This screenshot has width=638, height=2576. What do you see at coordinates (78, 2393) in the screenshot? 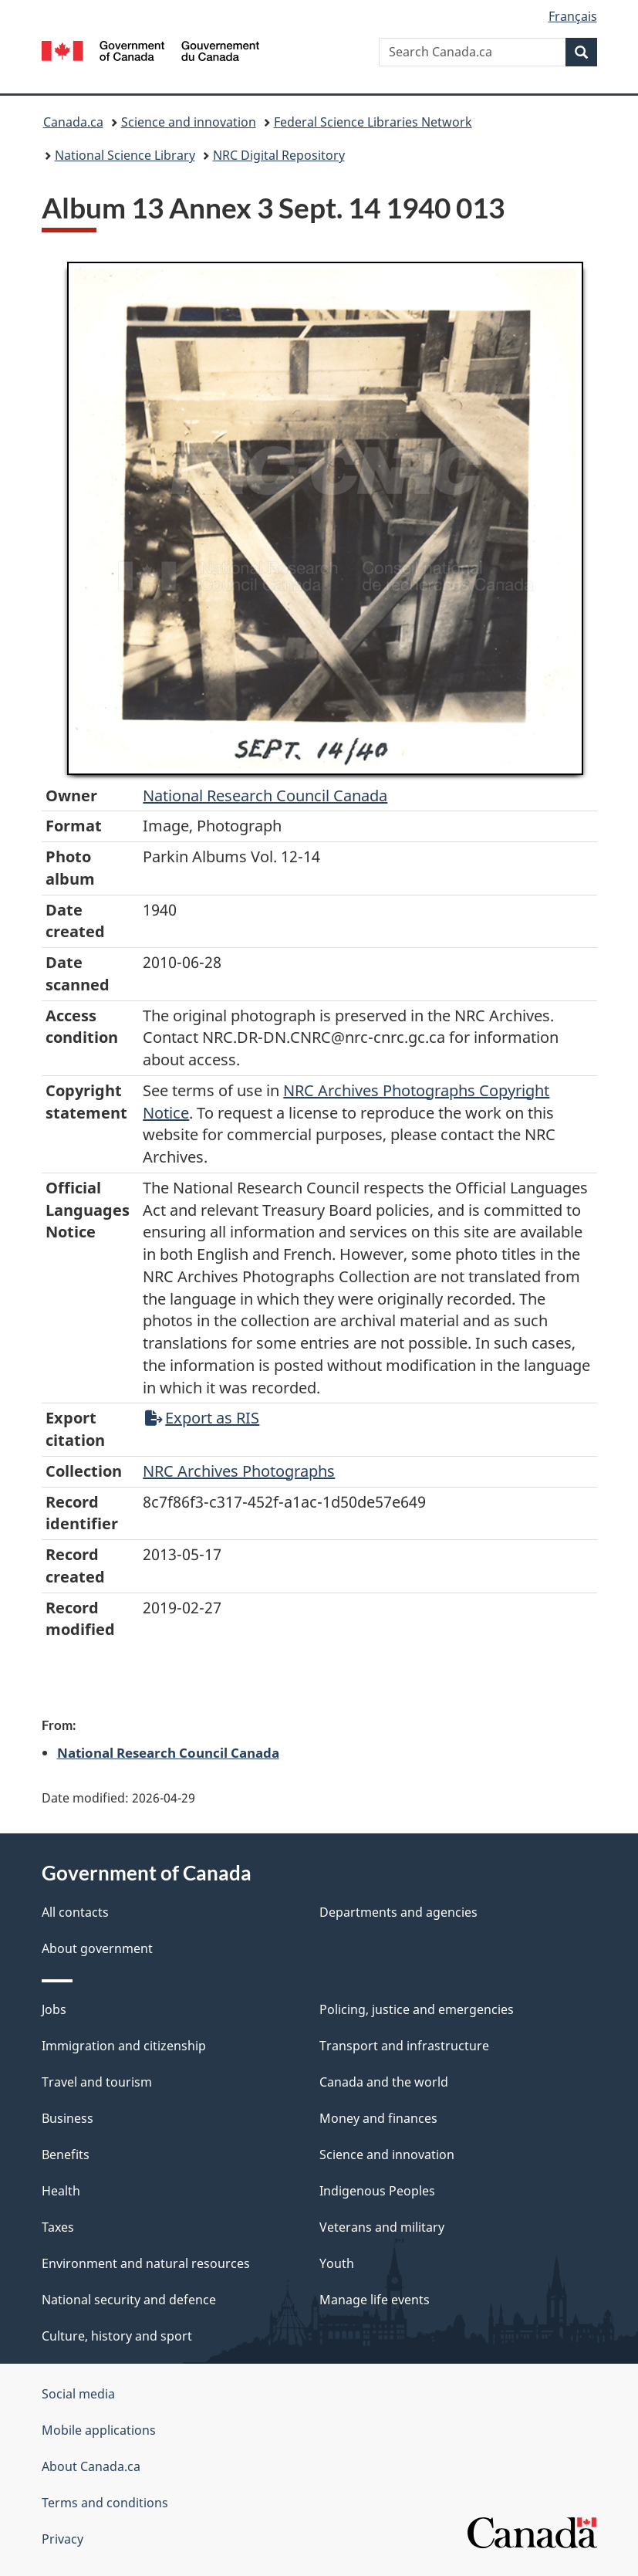
I see `Social media` at bounding box center [78, 2393].